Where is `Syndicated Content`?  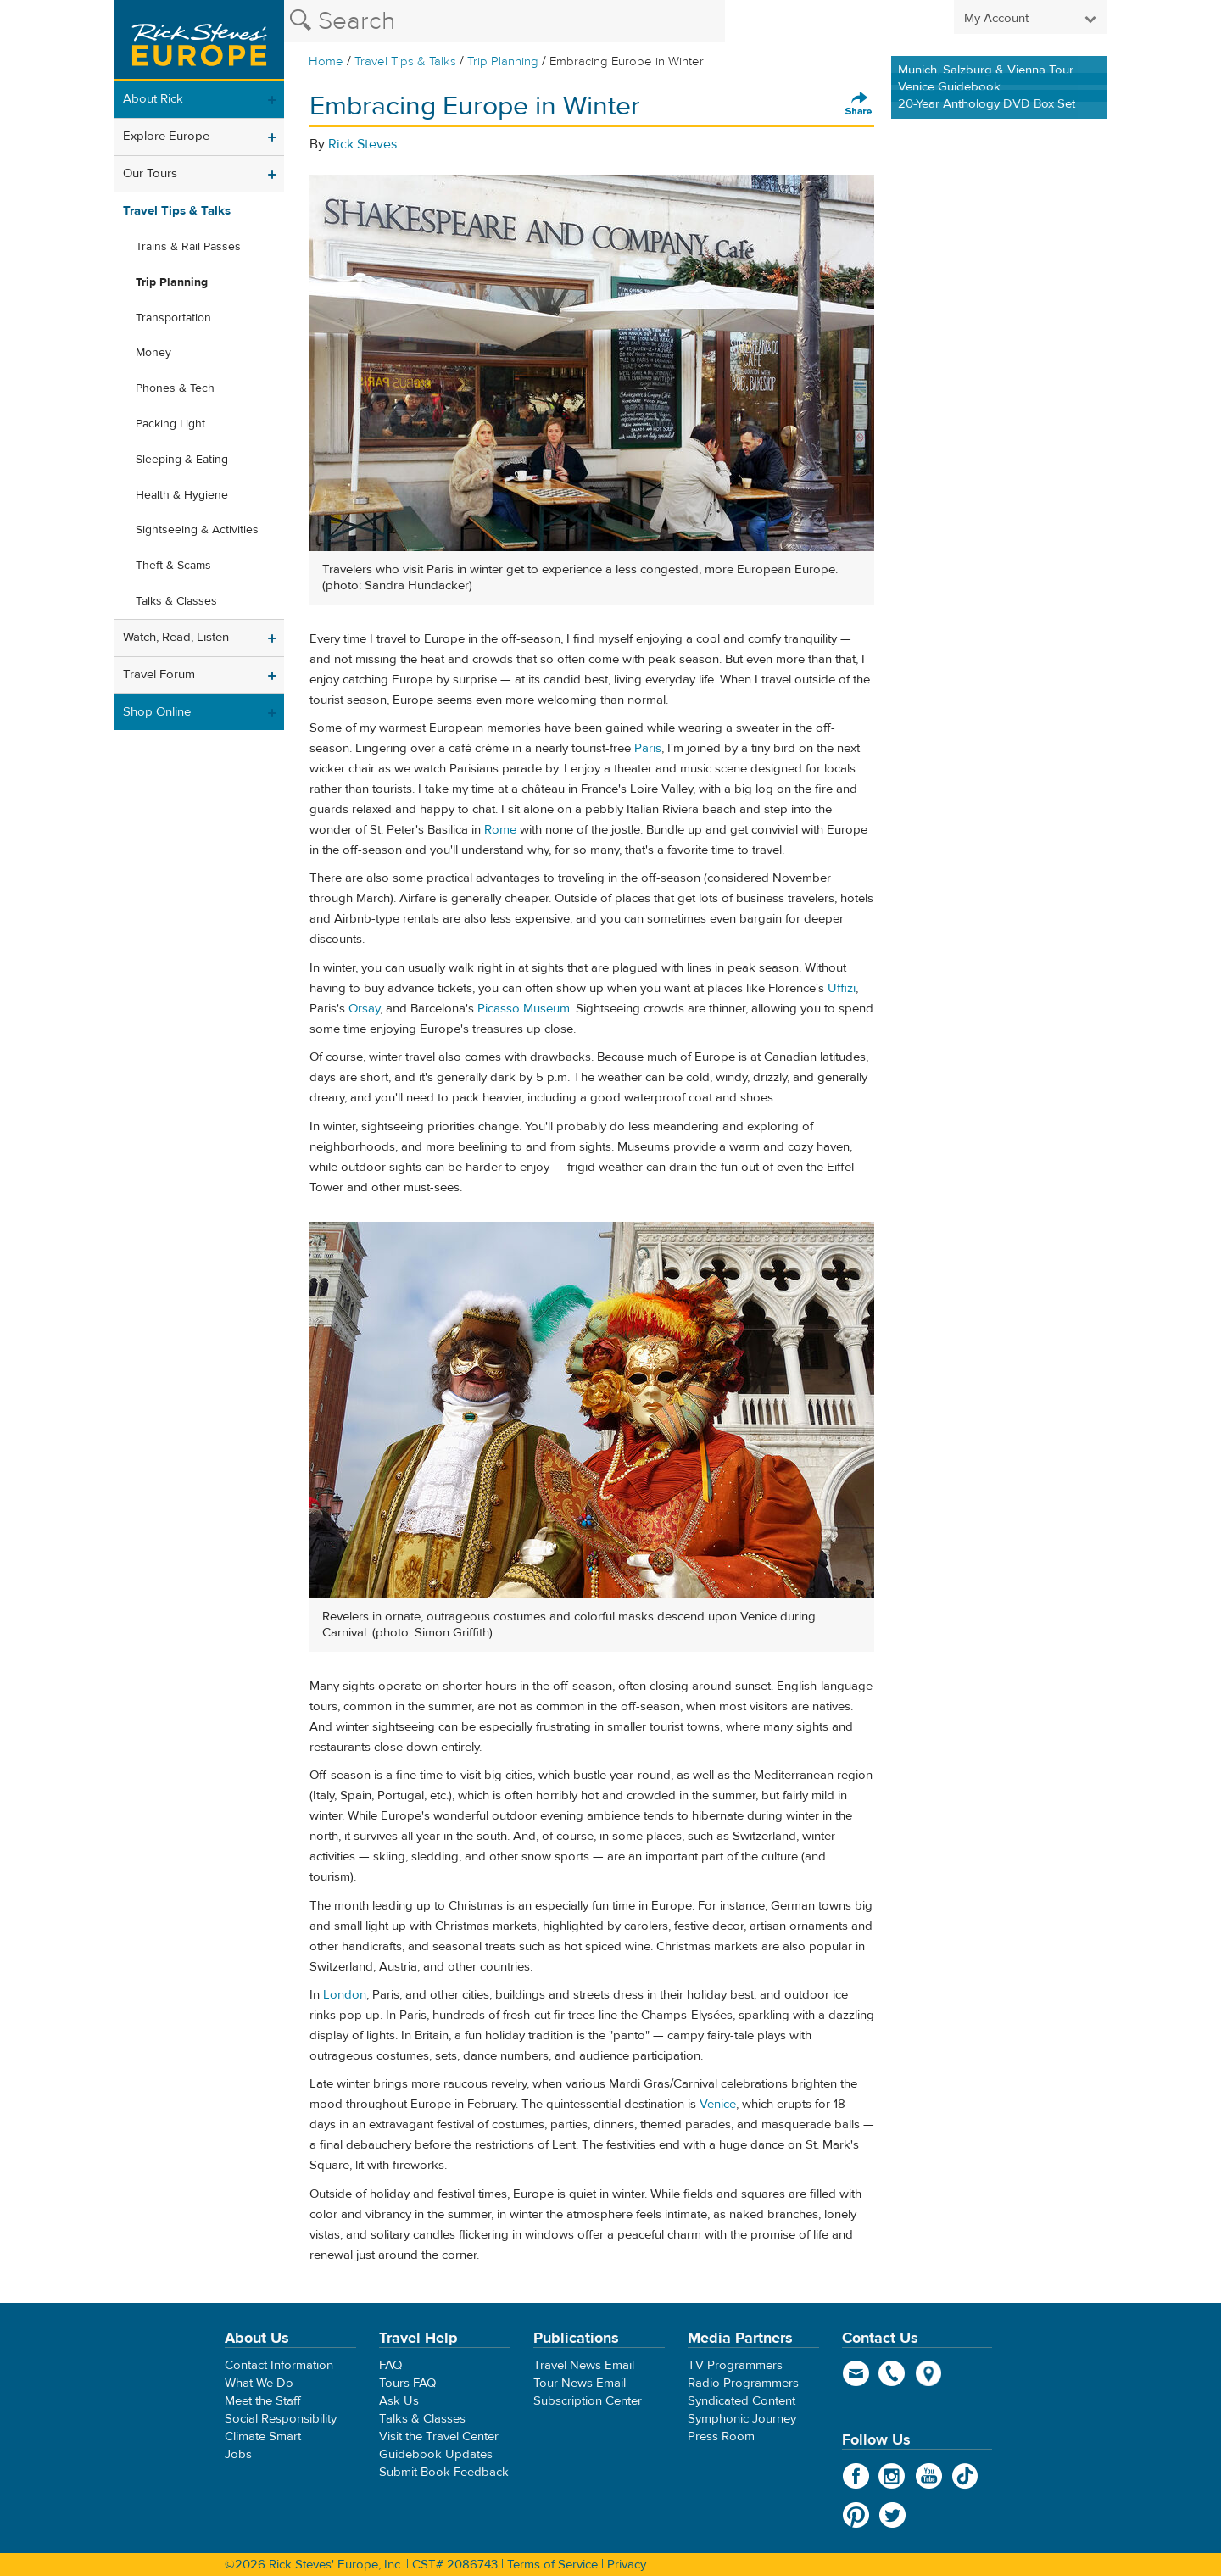 Syndicated Content is located at coordinates (741, 2401).